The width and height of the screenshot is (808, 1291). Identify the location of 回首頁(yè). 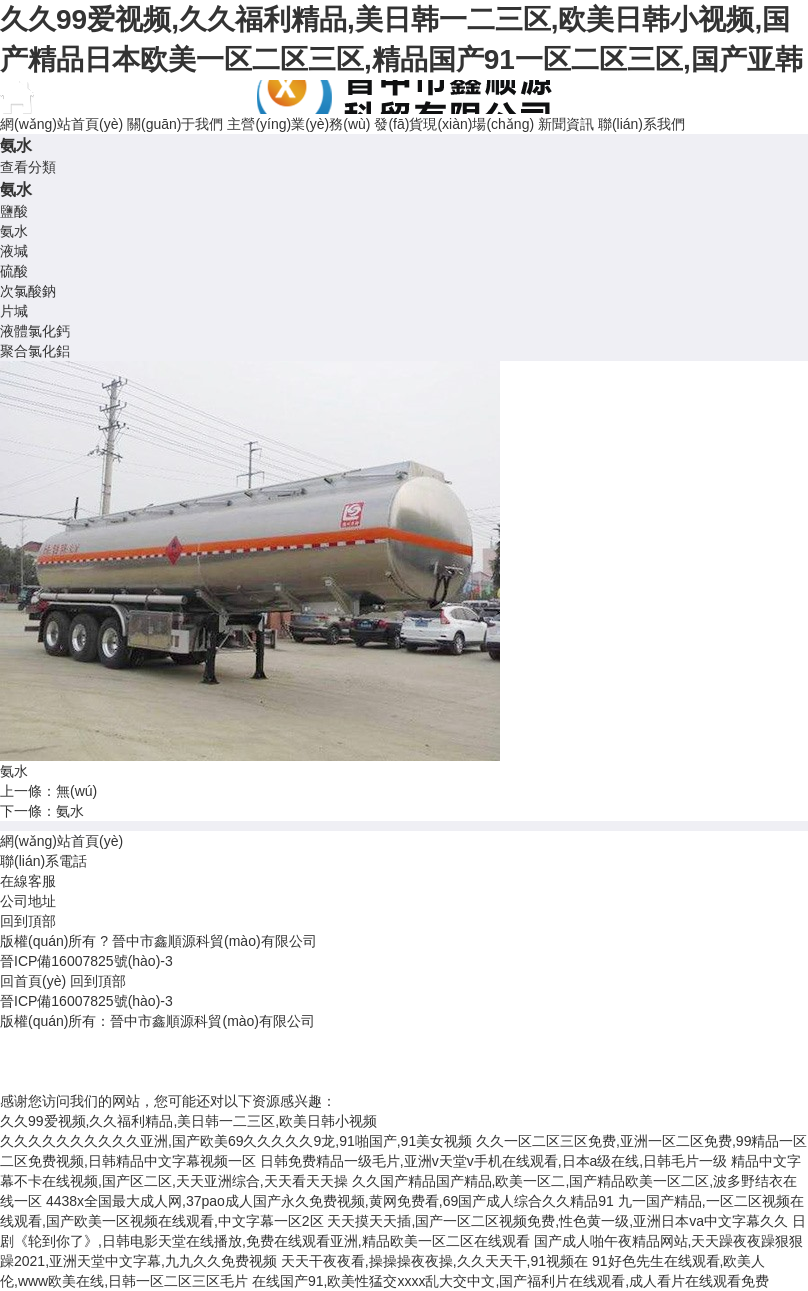
(33, 981).